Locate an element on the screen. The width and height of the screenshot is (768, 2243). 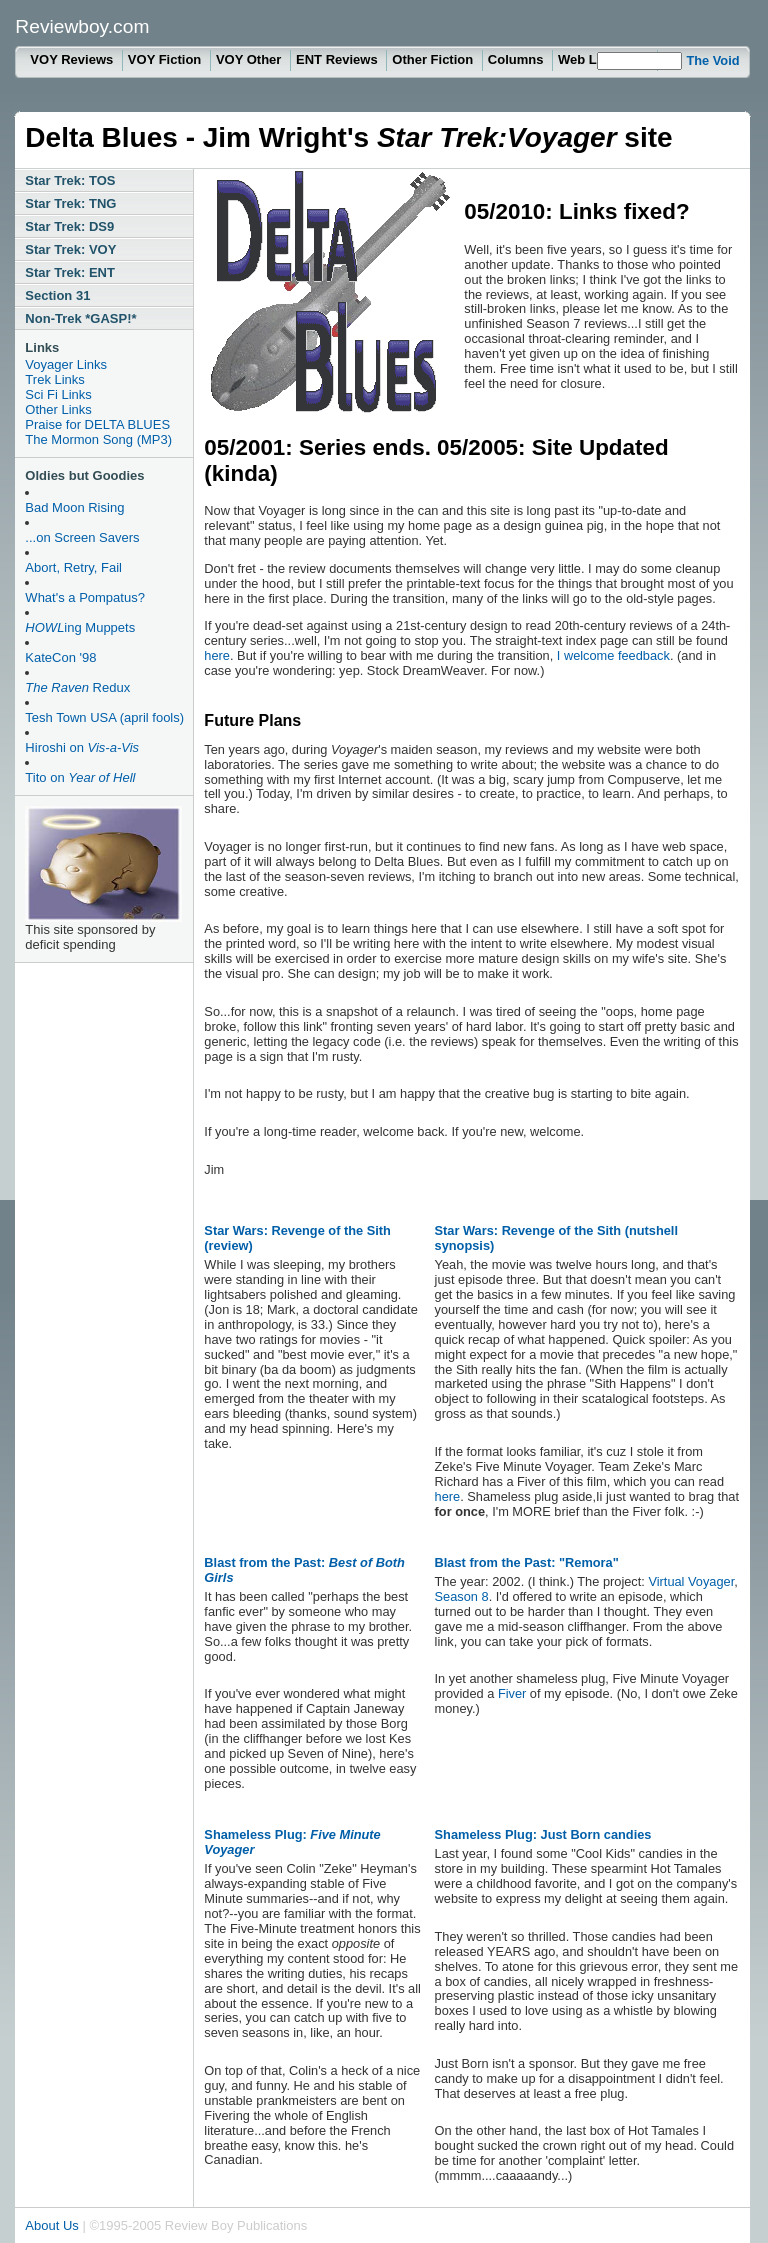
What's a Pompatus? is located at coordinates (85, 597).